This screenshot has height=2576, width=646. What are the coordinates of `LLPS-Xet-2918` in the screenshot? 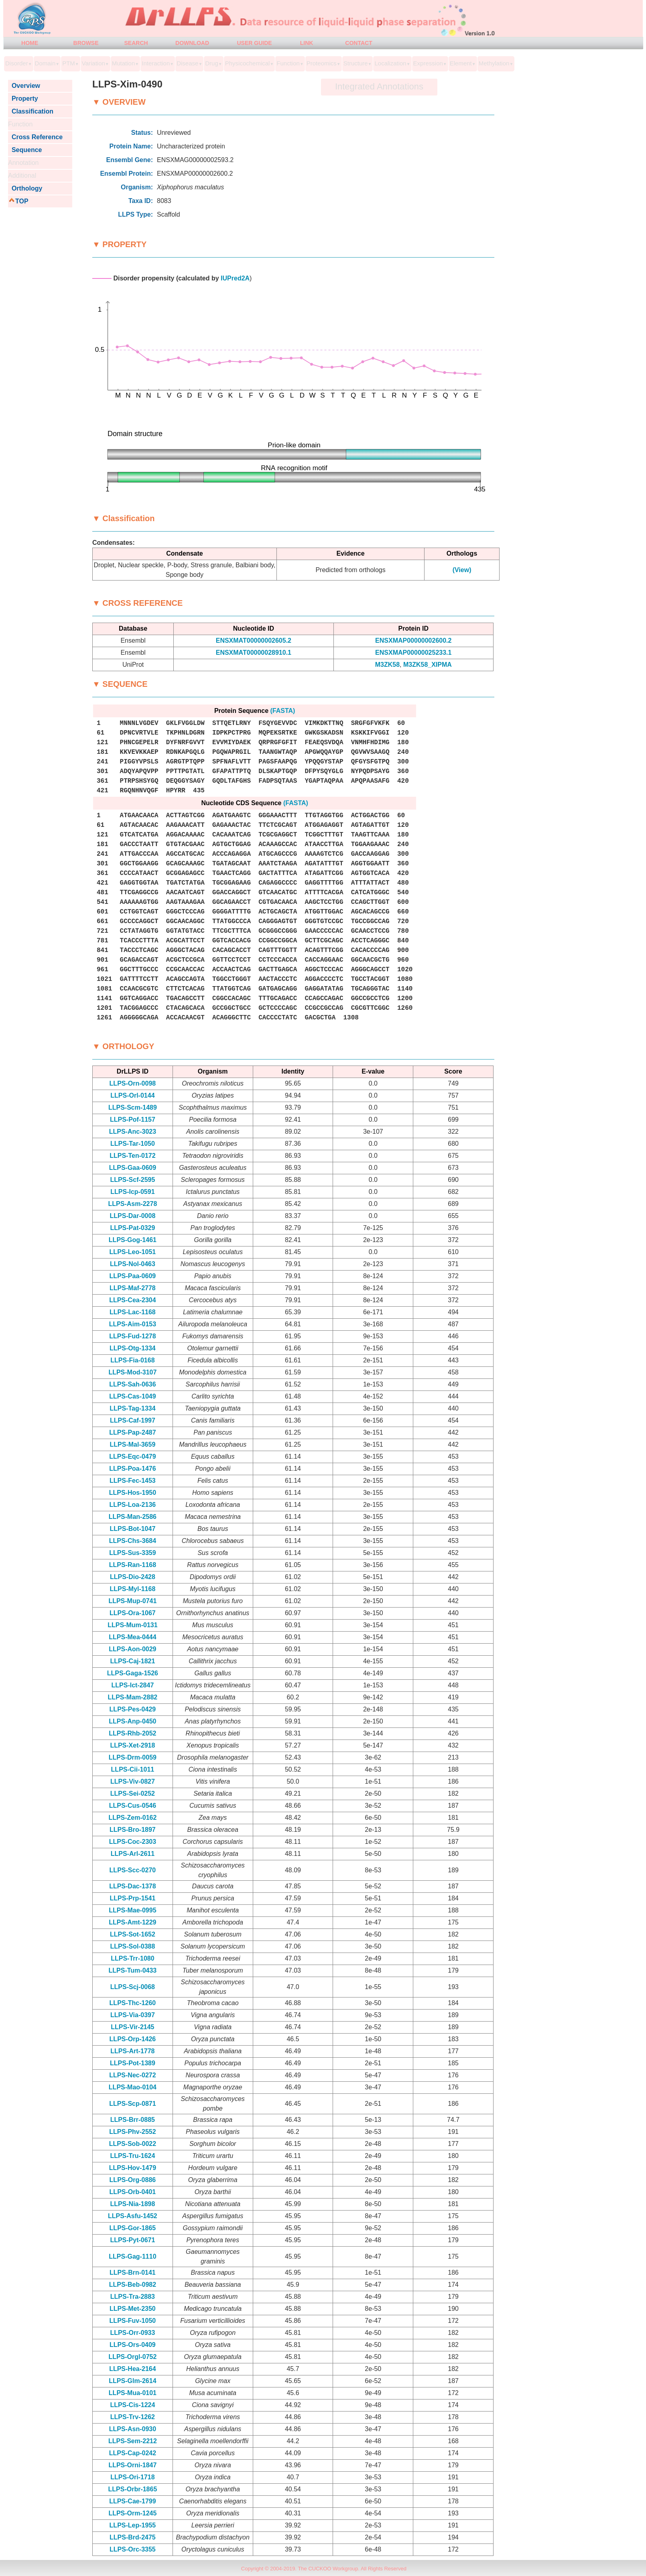 It's located at (132, 1745).